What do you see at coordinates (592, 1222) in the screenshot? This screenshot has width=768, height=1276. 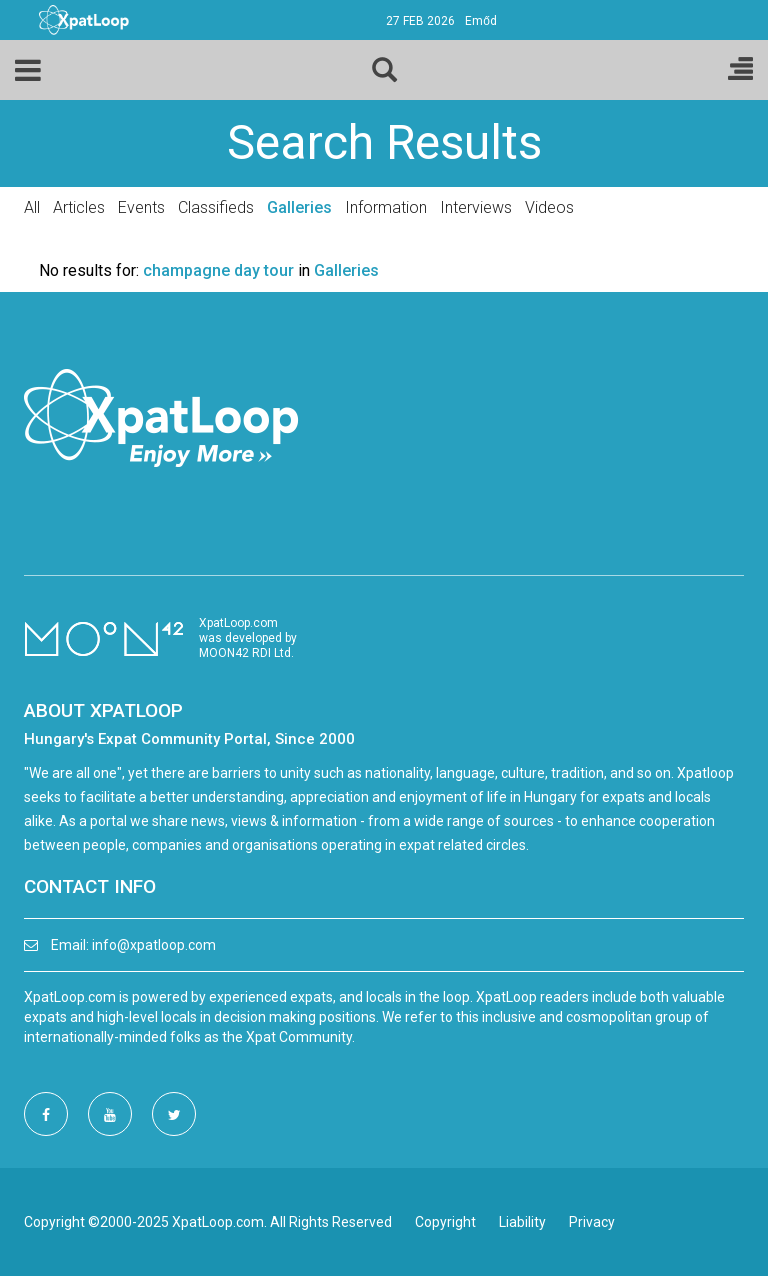 I see `Privacy` at bounding box center [592, 1222].